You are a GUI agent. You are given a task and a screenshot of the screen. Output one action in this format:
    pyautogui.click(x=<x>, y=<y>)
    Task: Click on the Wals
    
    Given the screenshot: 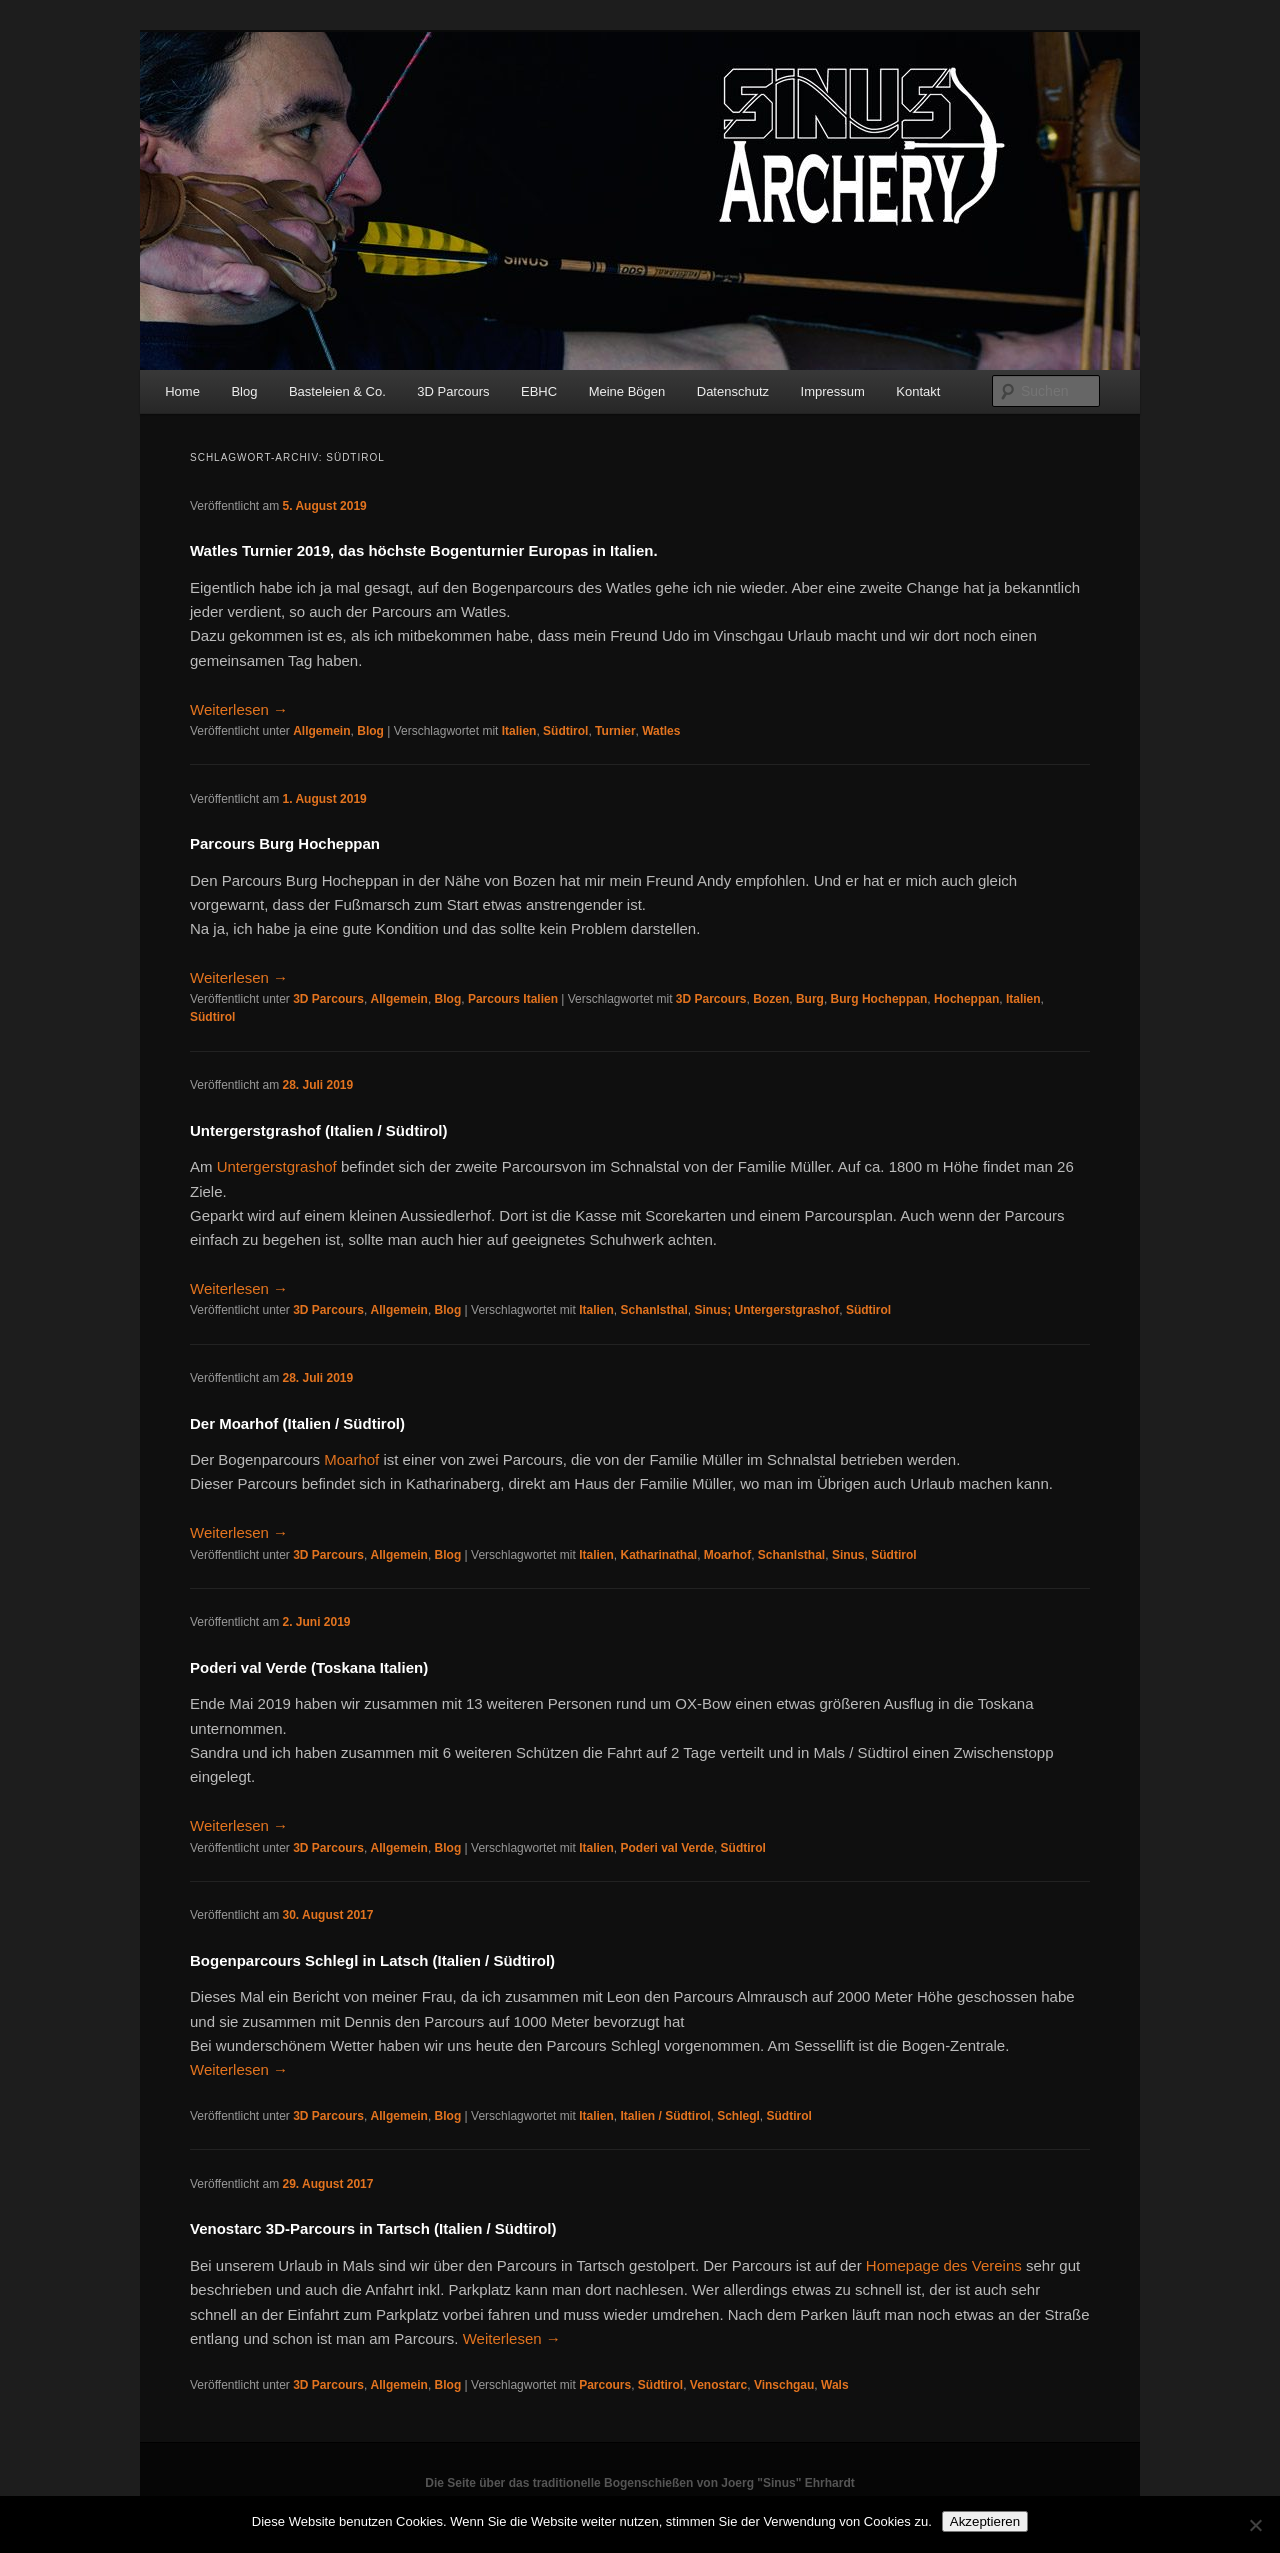 What is the action you would take?
    pyautogui.click(x=835, y=2385)
    